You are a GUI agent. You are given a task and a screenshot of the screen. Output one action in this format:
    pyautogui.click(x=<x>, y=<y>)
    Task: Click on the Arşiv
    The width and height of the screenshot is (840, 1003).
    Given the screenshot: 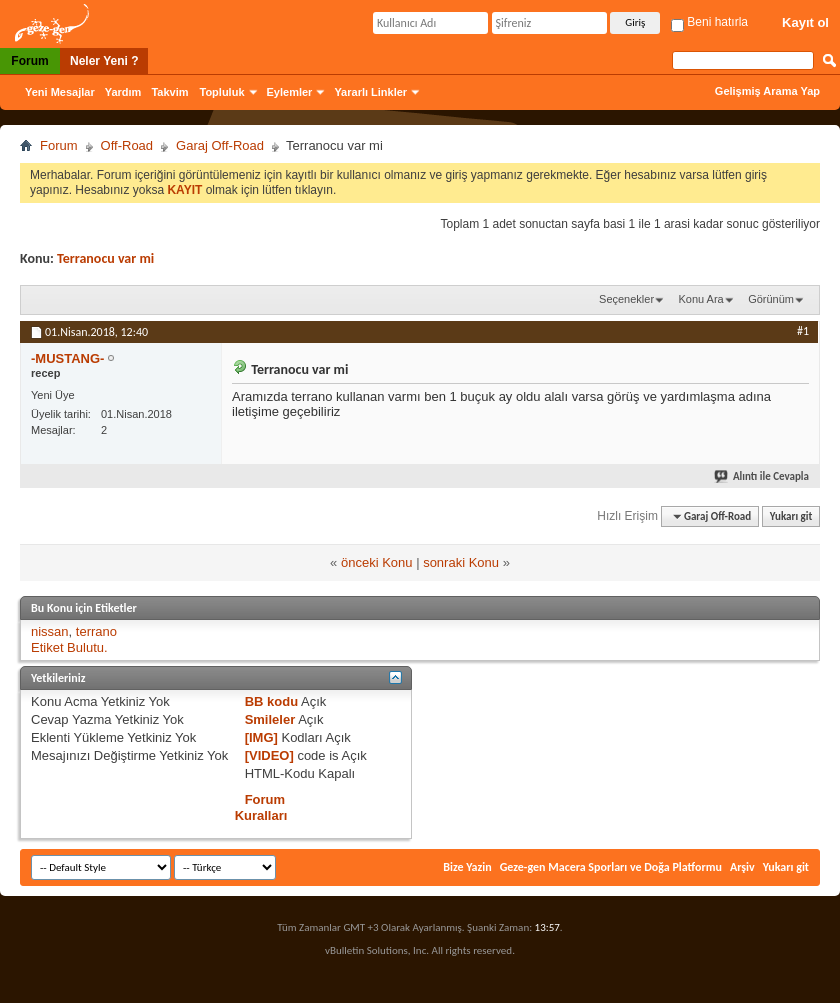 What is the action you would take?
    pyautogui.click(x=742, y=867)
    